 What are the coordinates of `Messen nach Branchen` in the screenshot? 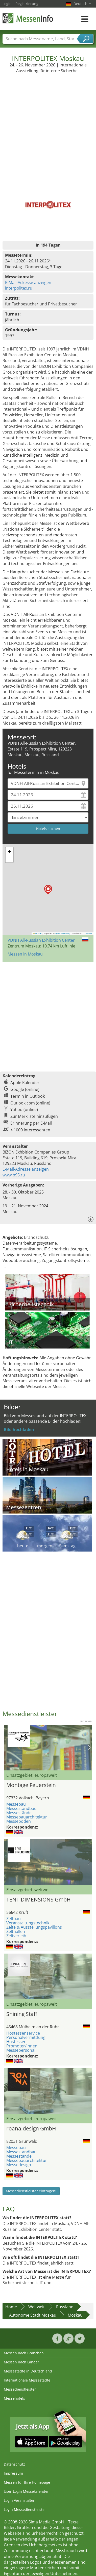 It's located at (24, 2353).